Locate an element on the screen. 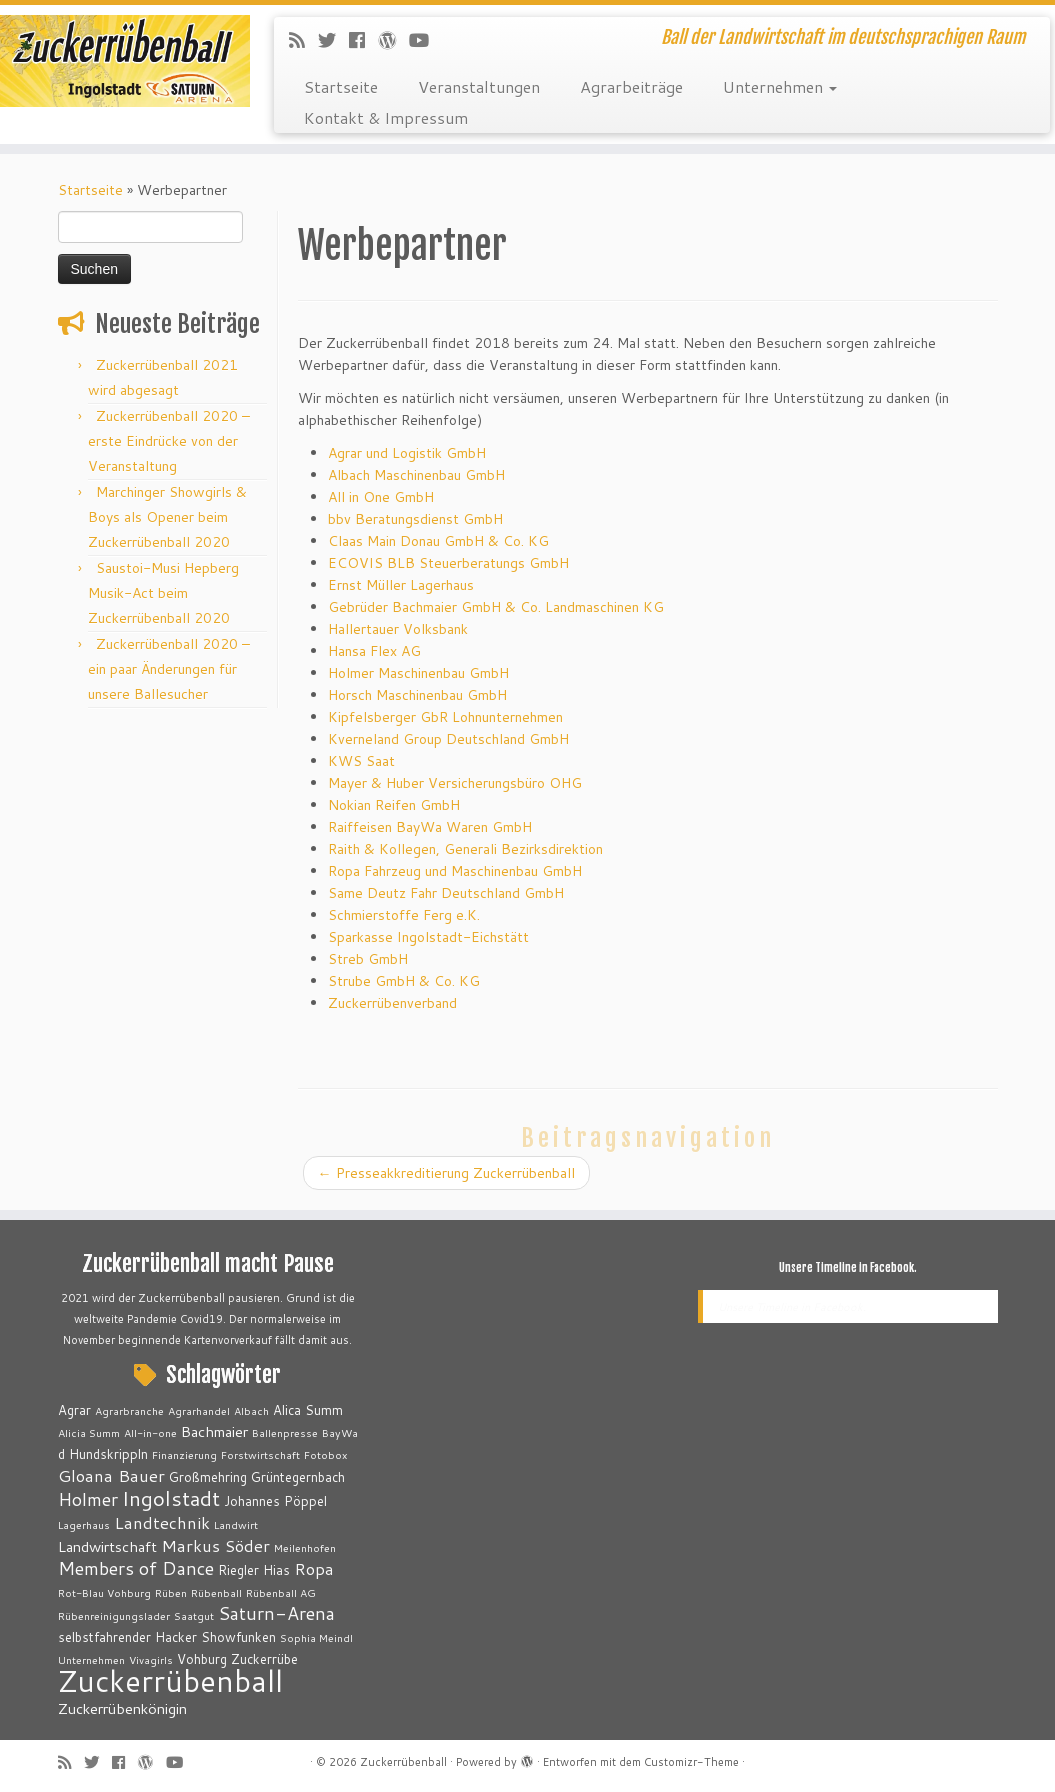 This screenshot has width=1055, height=1792. Kipfelsberger GbR Lohnunternehmen is located at coordinates (445, 717).